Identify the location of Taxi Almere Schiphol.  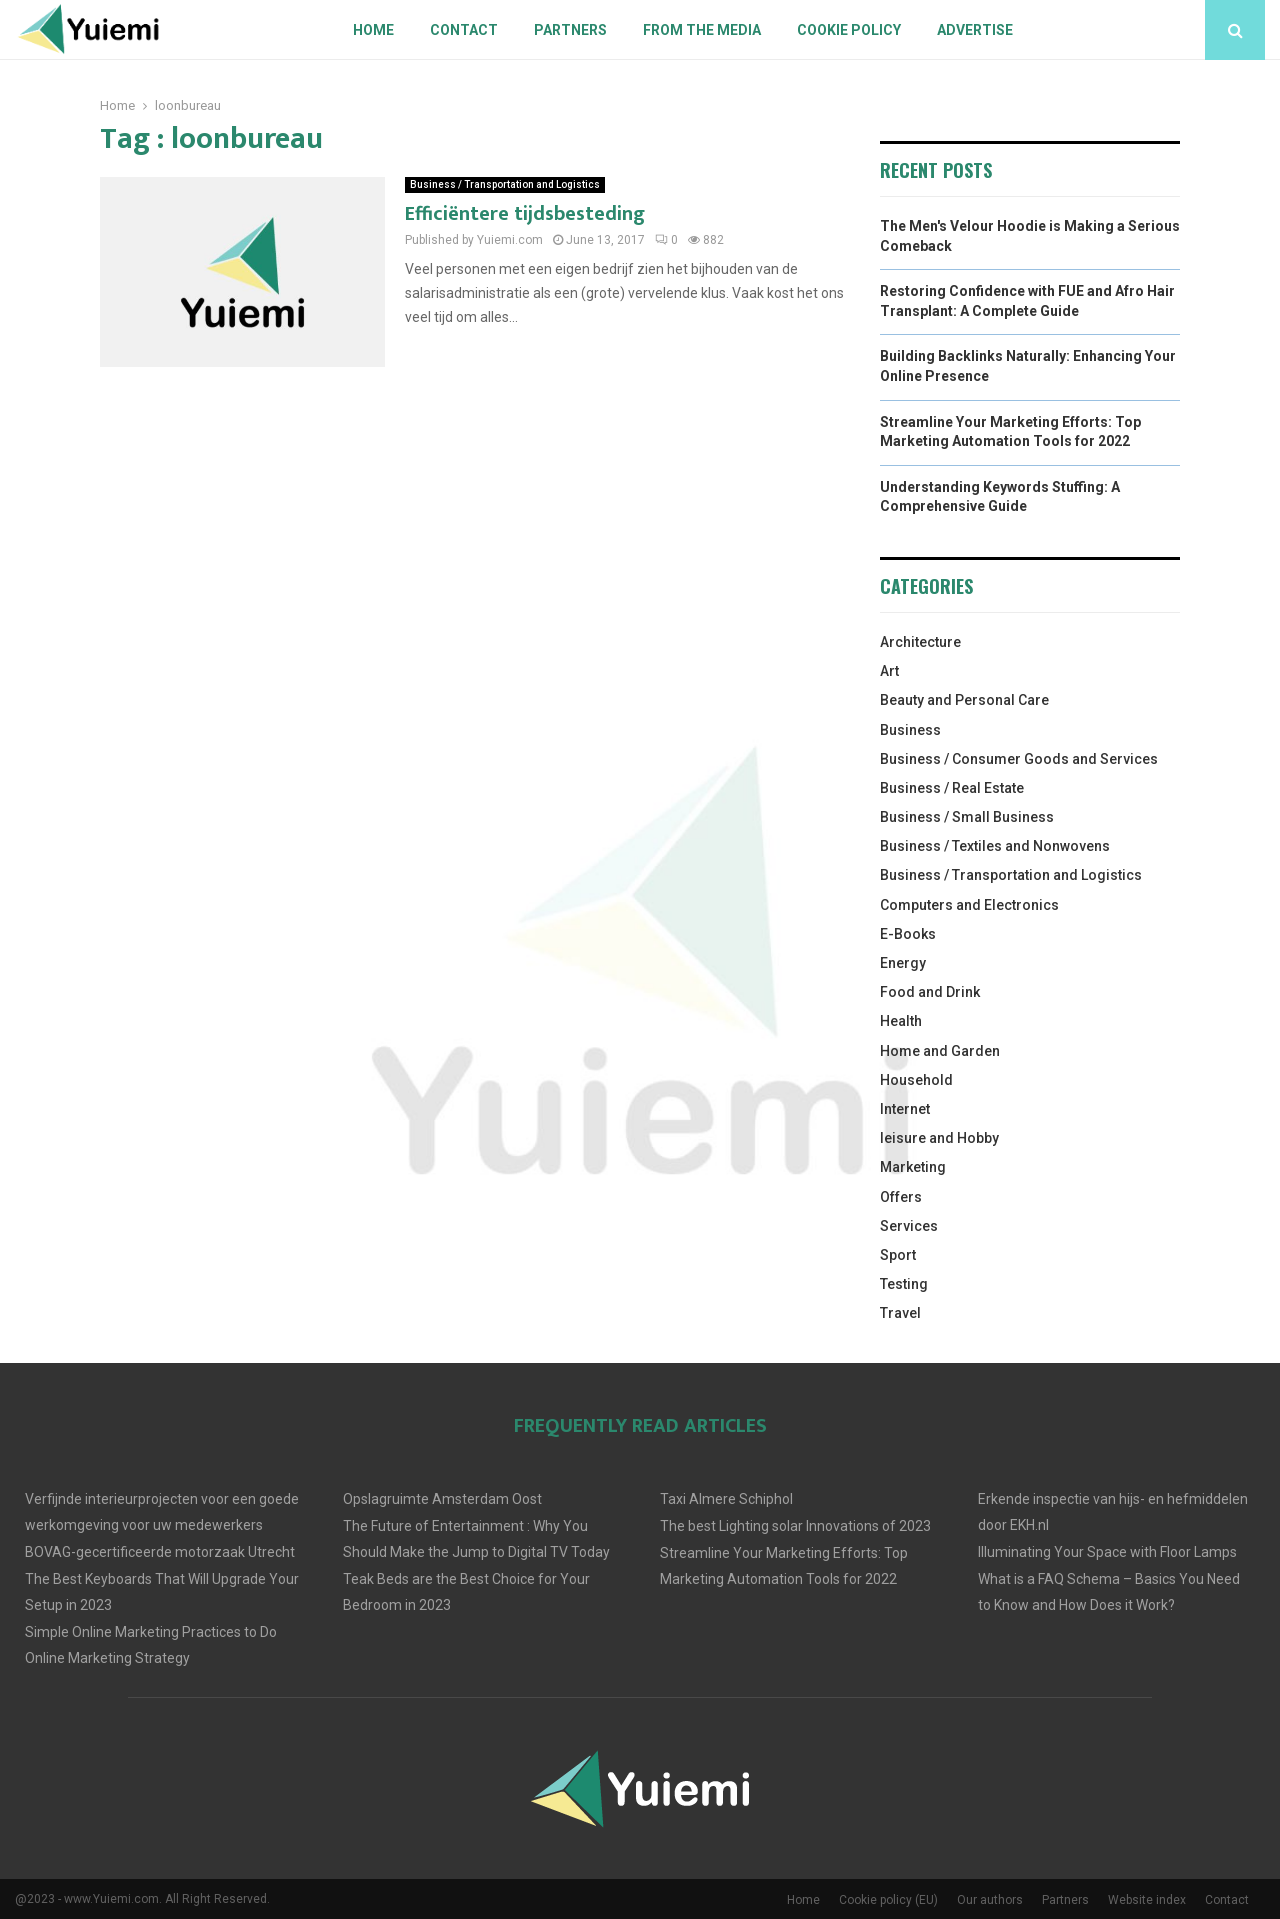
(726, 1499).